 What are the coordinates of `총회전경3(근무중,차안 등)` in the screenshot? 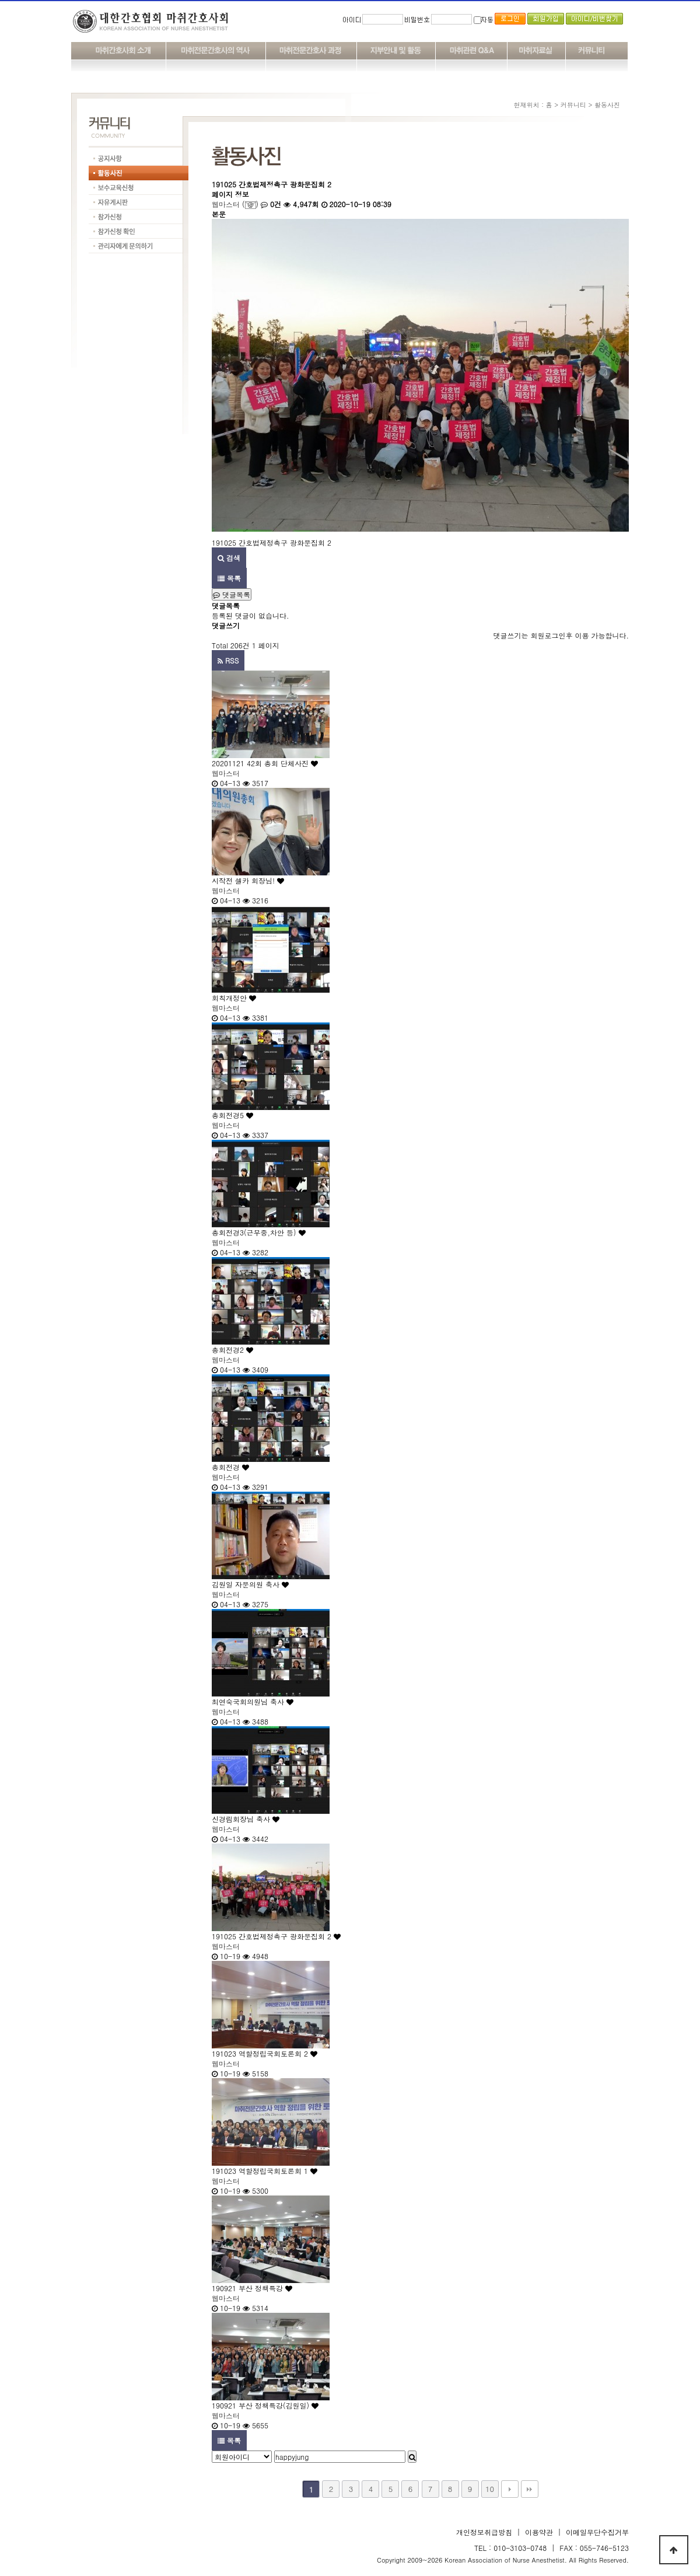 It's located at (259, 1232).